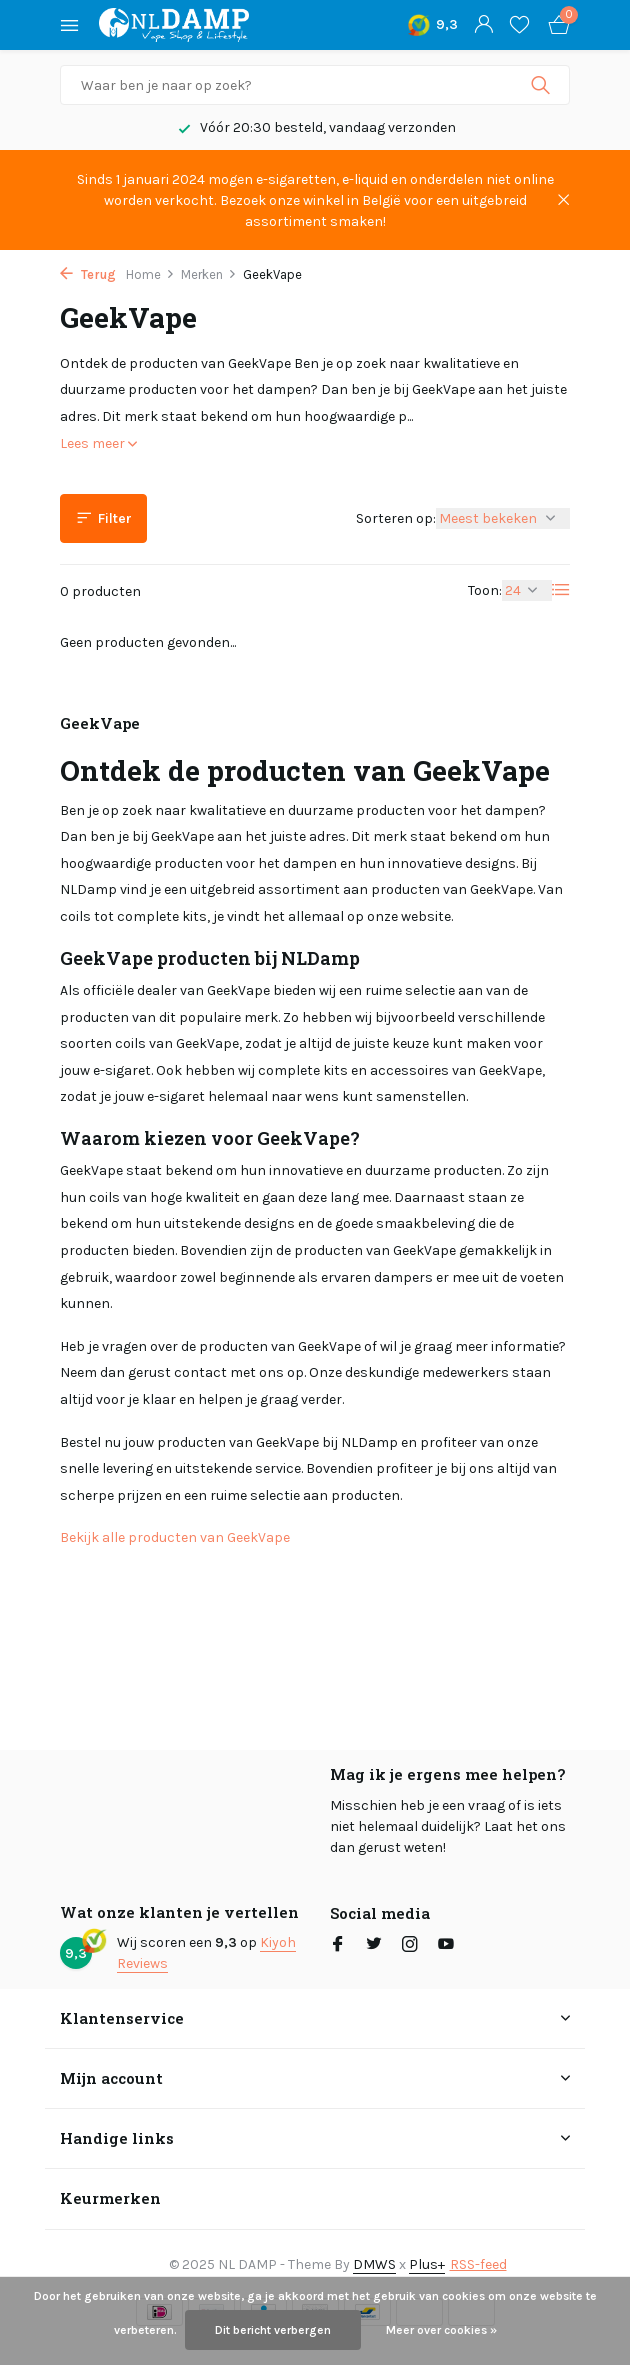  Describe the element at coordinates (88, 274) in the screenshot. I see `Terug` at that location.